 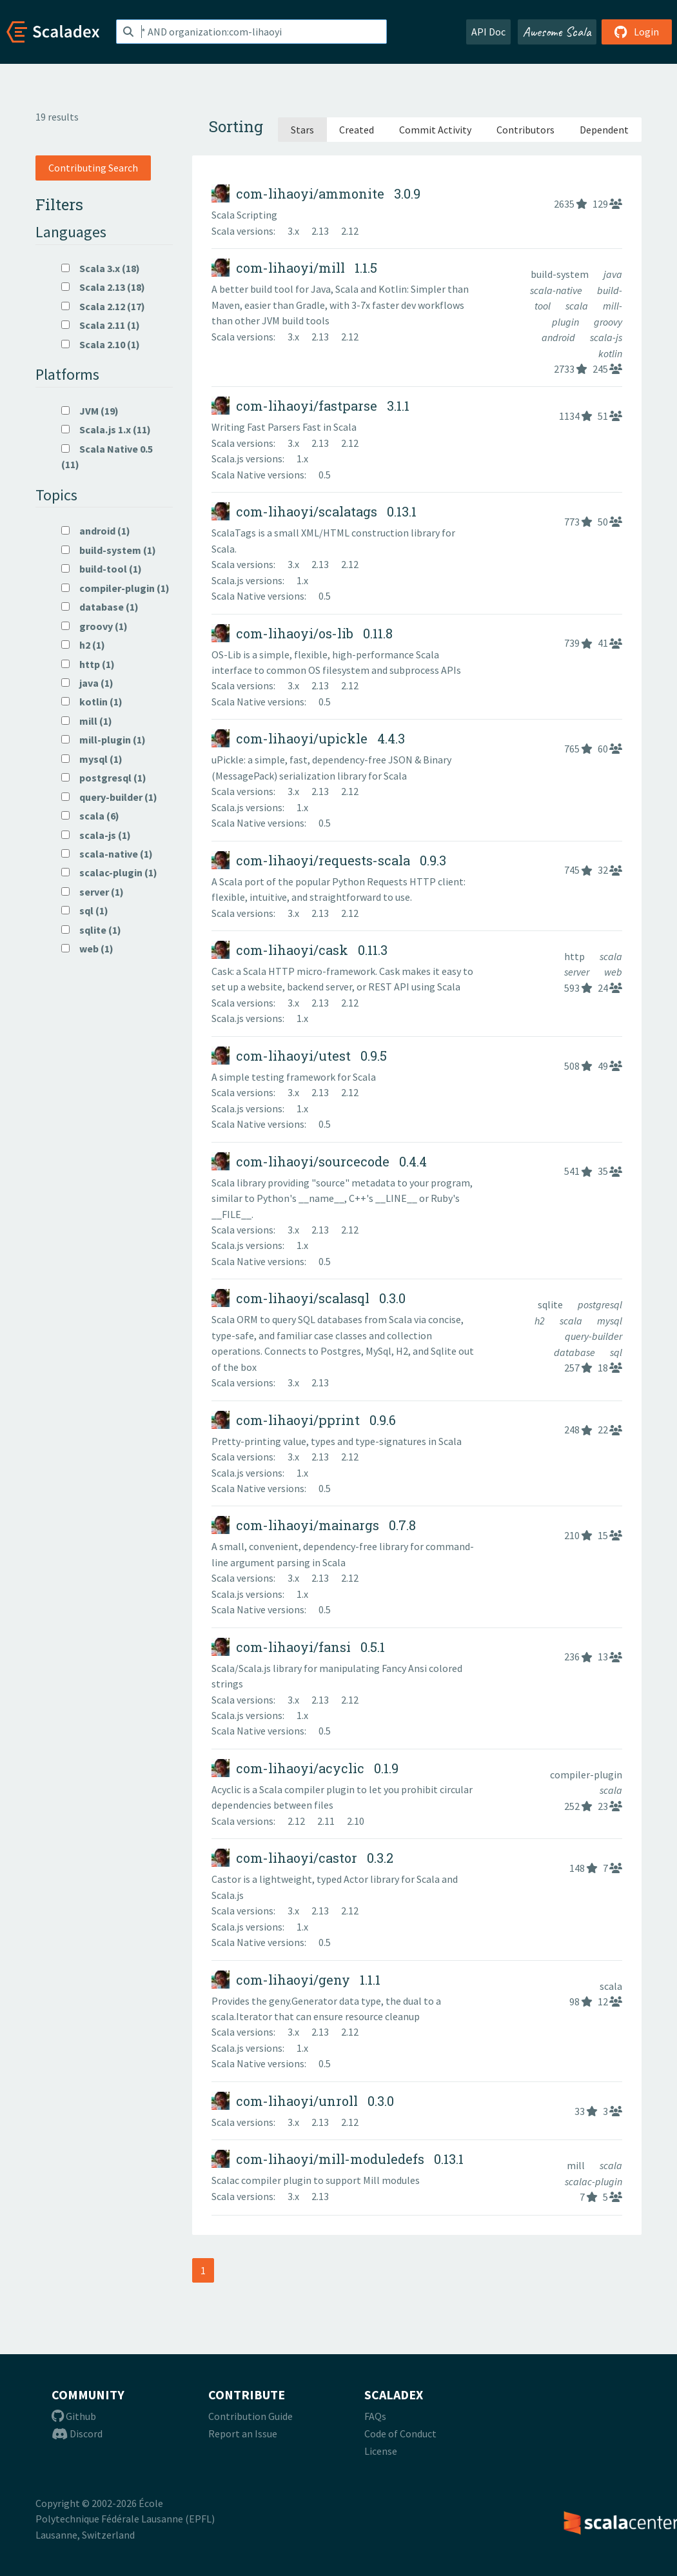 I want to click on Scala 2.10 (1), so click(x=100, y=344).